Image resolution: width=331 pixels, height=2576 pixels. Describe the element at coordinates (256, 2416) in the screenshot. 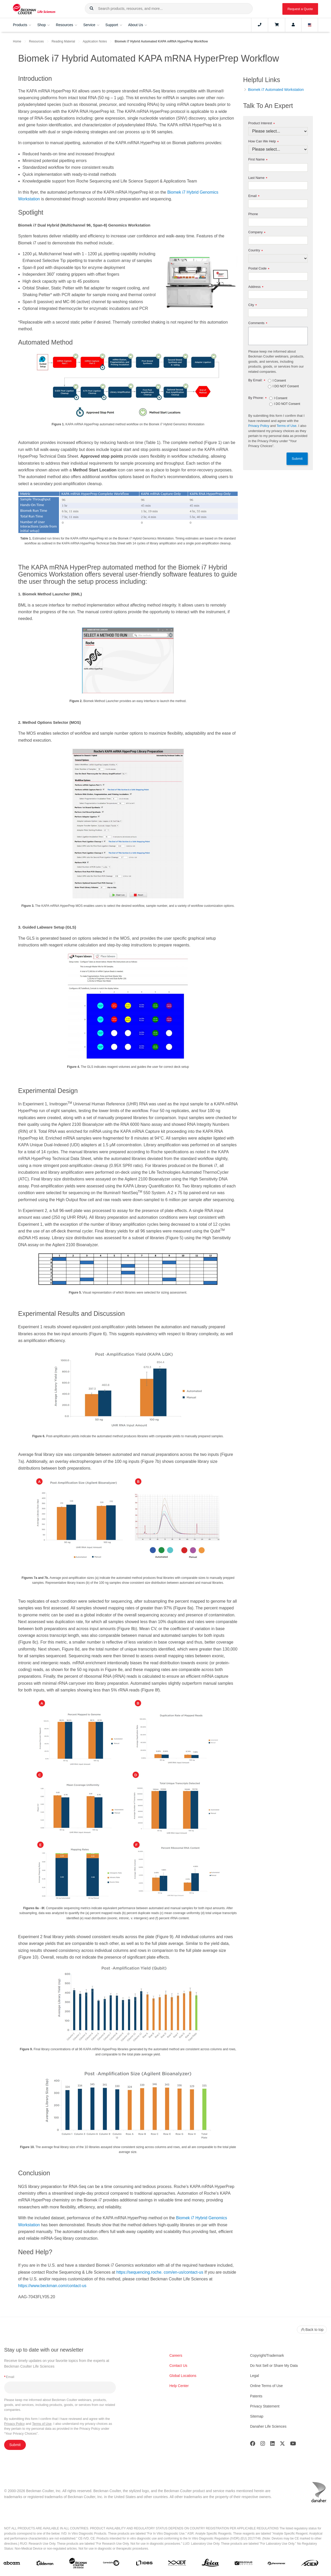

I see `Sitemap` at that location.